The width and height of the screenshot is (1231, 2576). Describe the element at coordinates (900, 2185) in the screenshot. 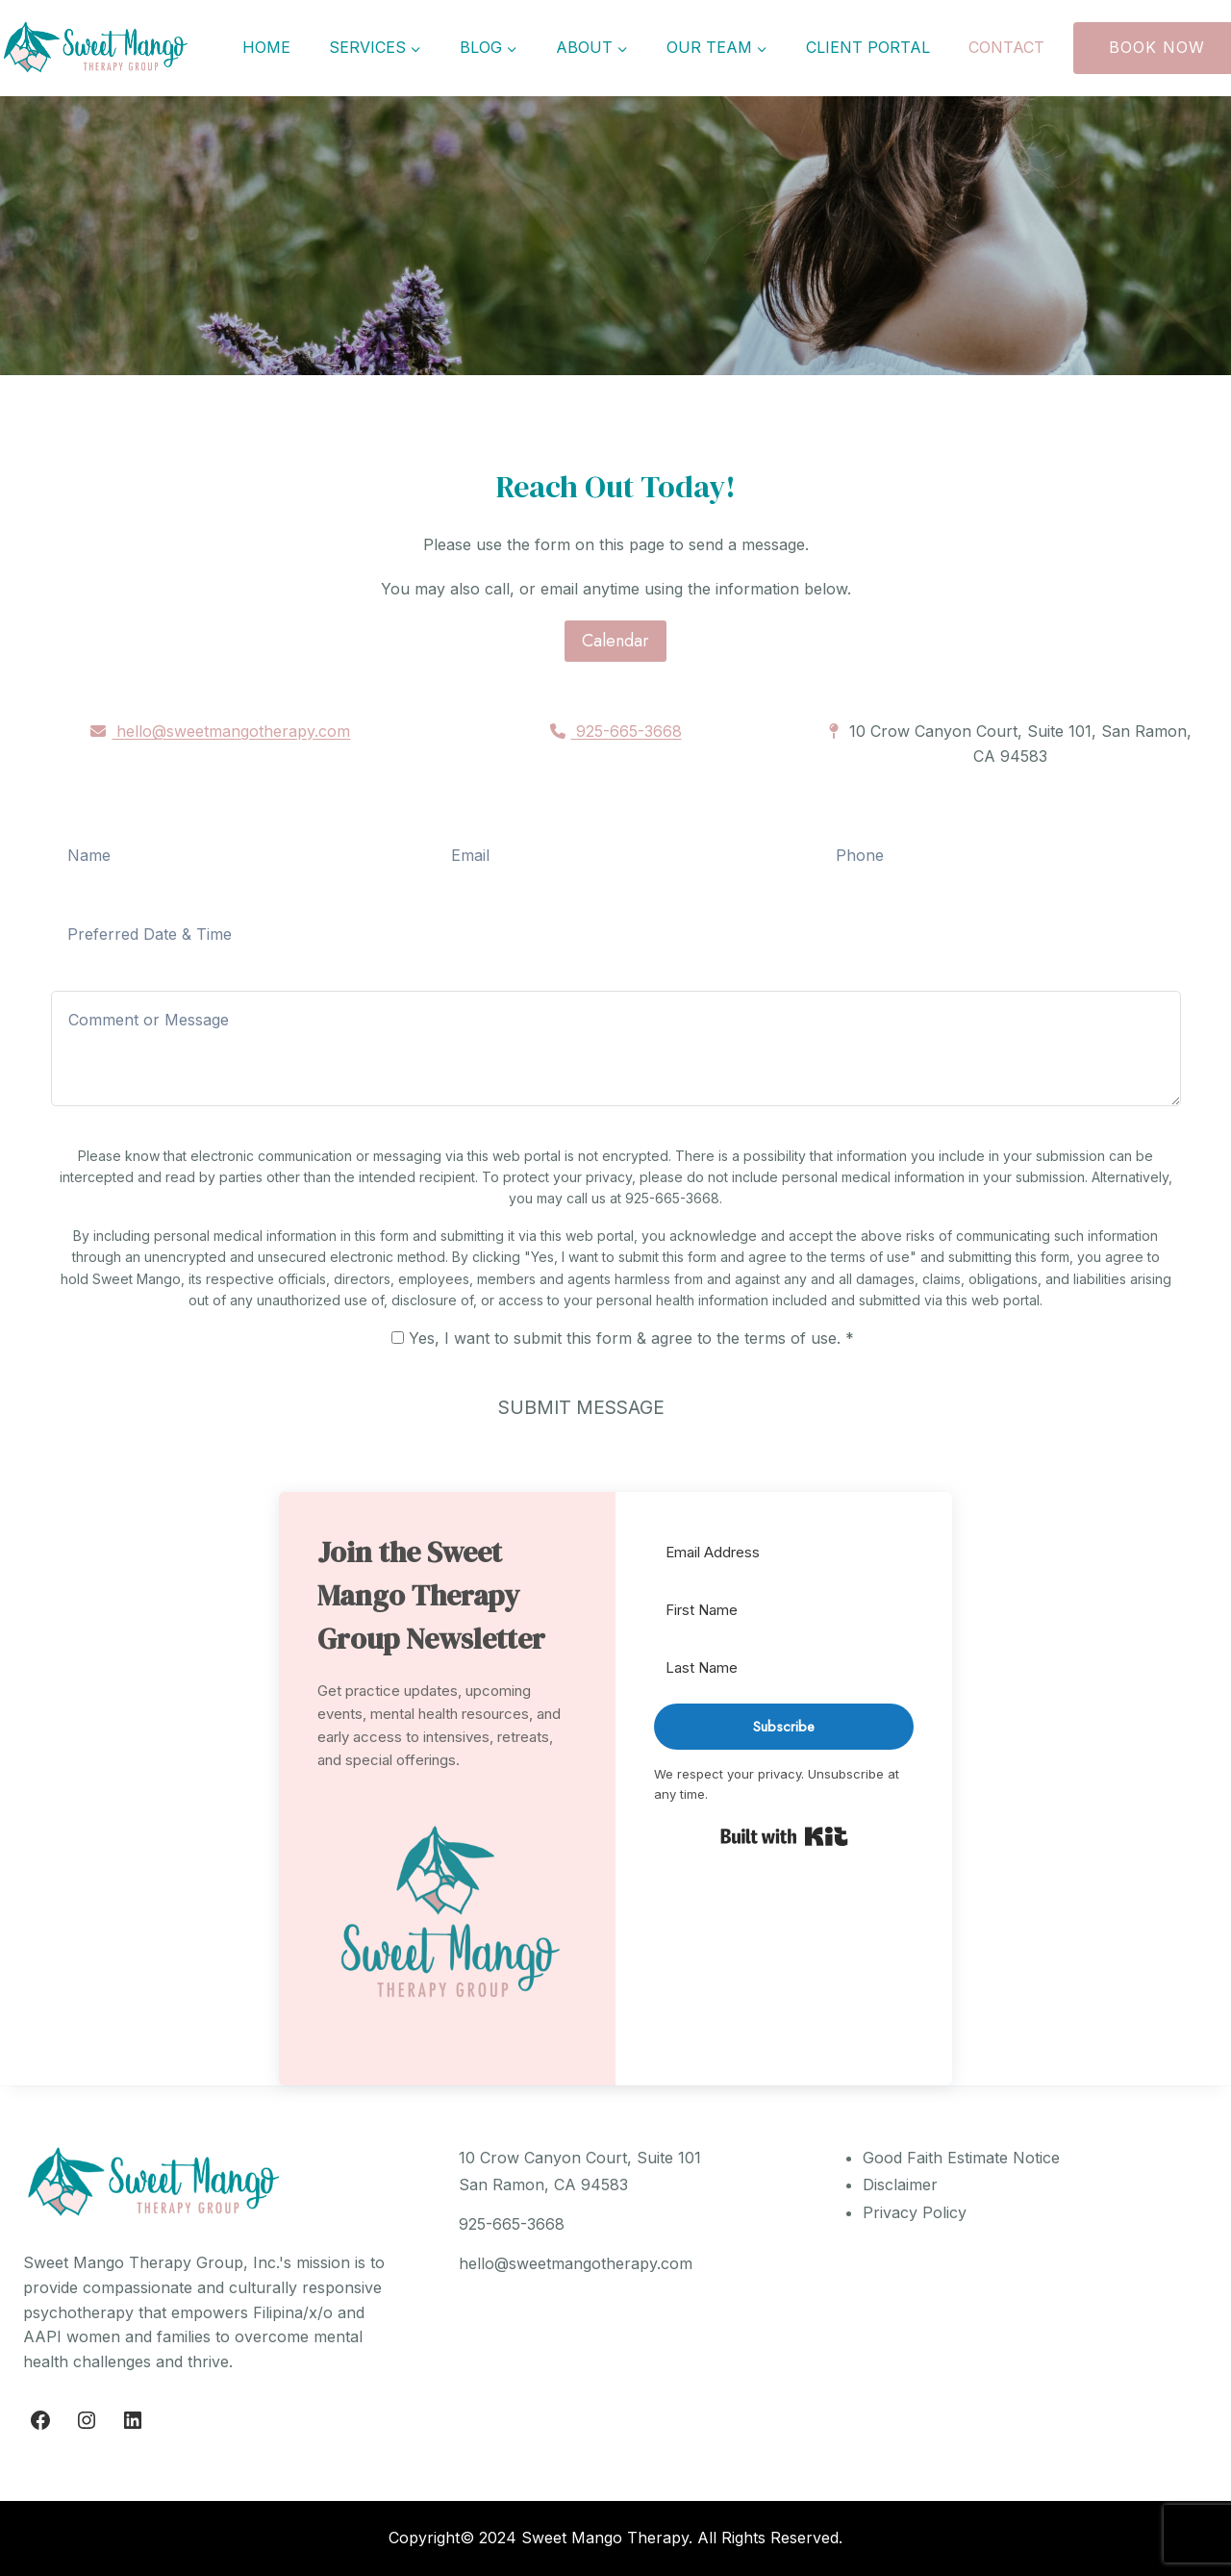

I see `Disclaimer` at that location.